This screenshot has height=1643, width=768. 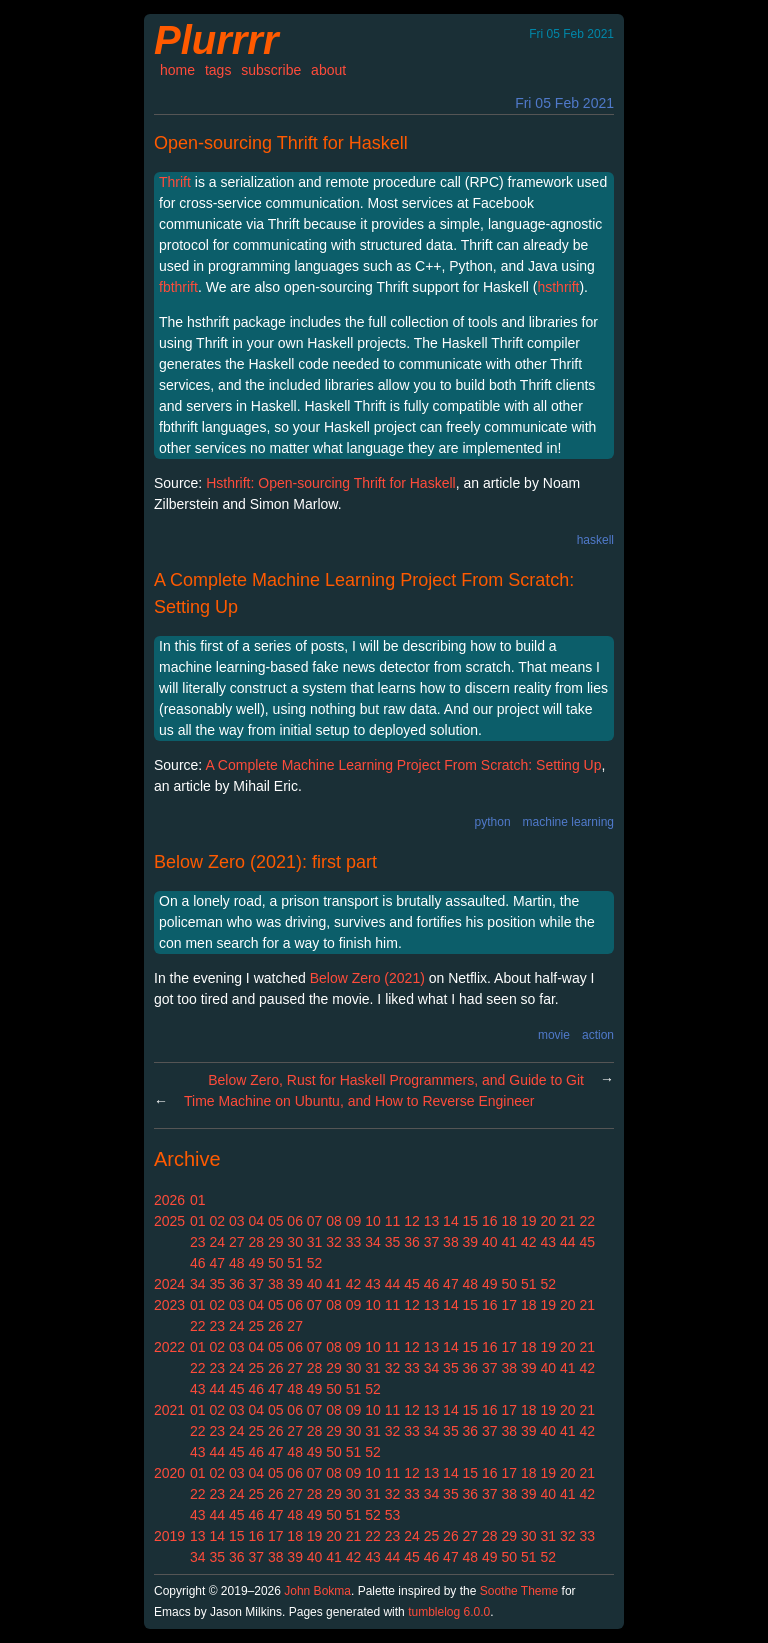 What do you see at coordinates (315, 1221) in the screenshot?
I see `07` at bounding box center [315, 1221].